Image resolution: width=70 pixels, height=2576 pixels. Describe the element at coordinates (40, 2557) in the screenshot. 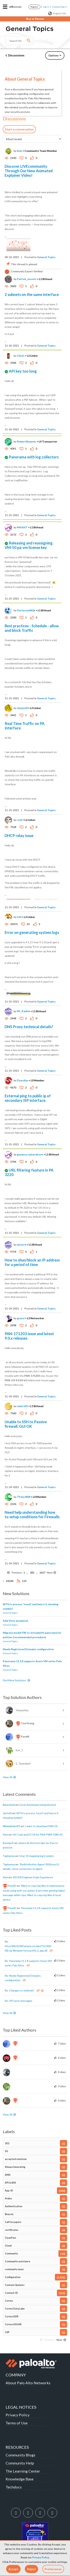

I see `Privacy Policy` at that location.